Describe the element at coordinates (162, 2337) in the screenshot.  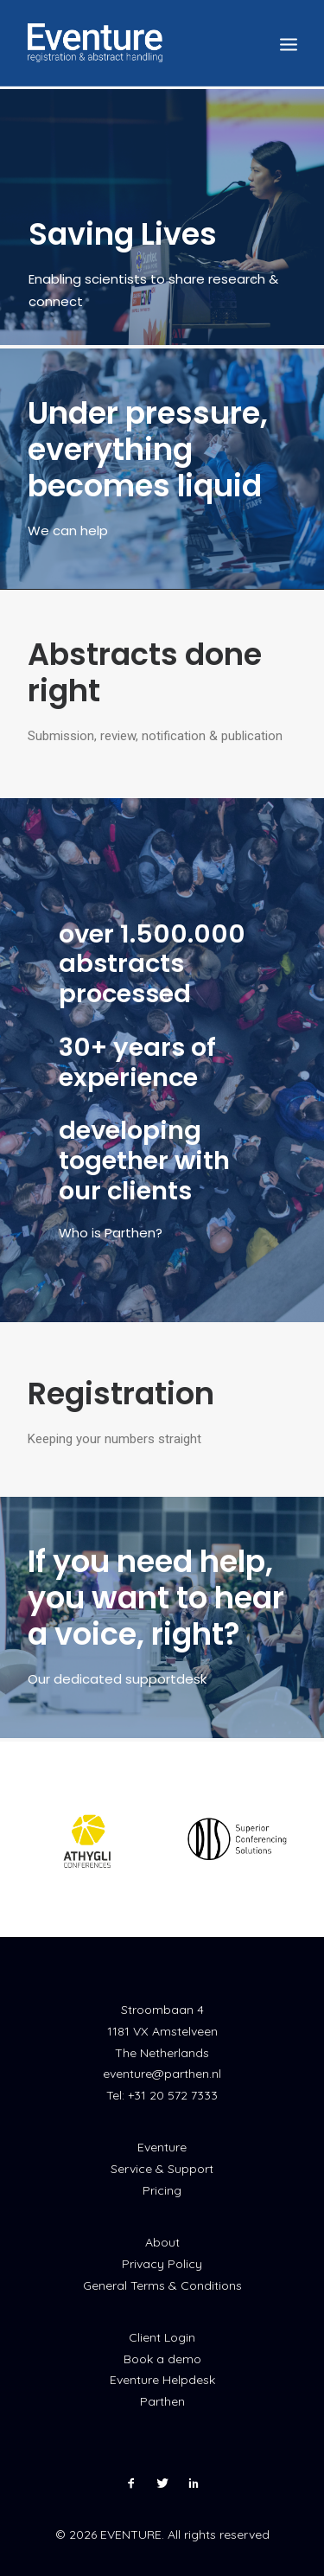
I see `Client Login` at that location.